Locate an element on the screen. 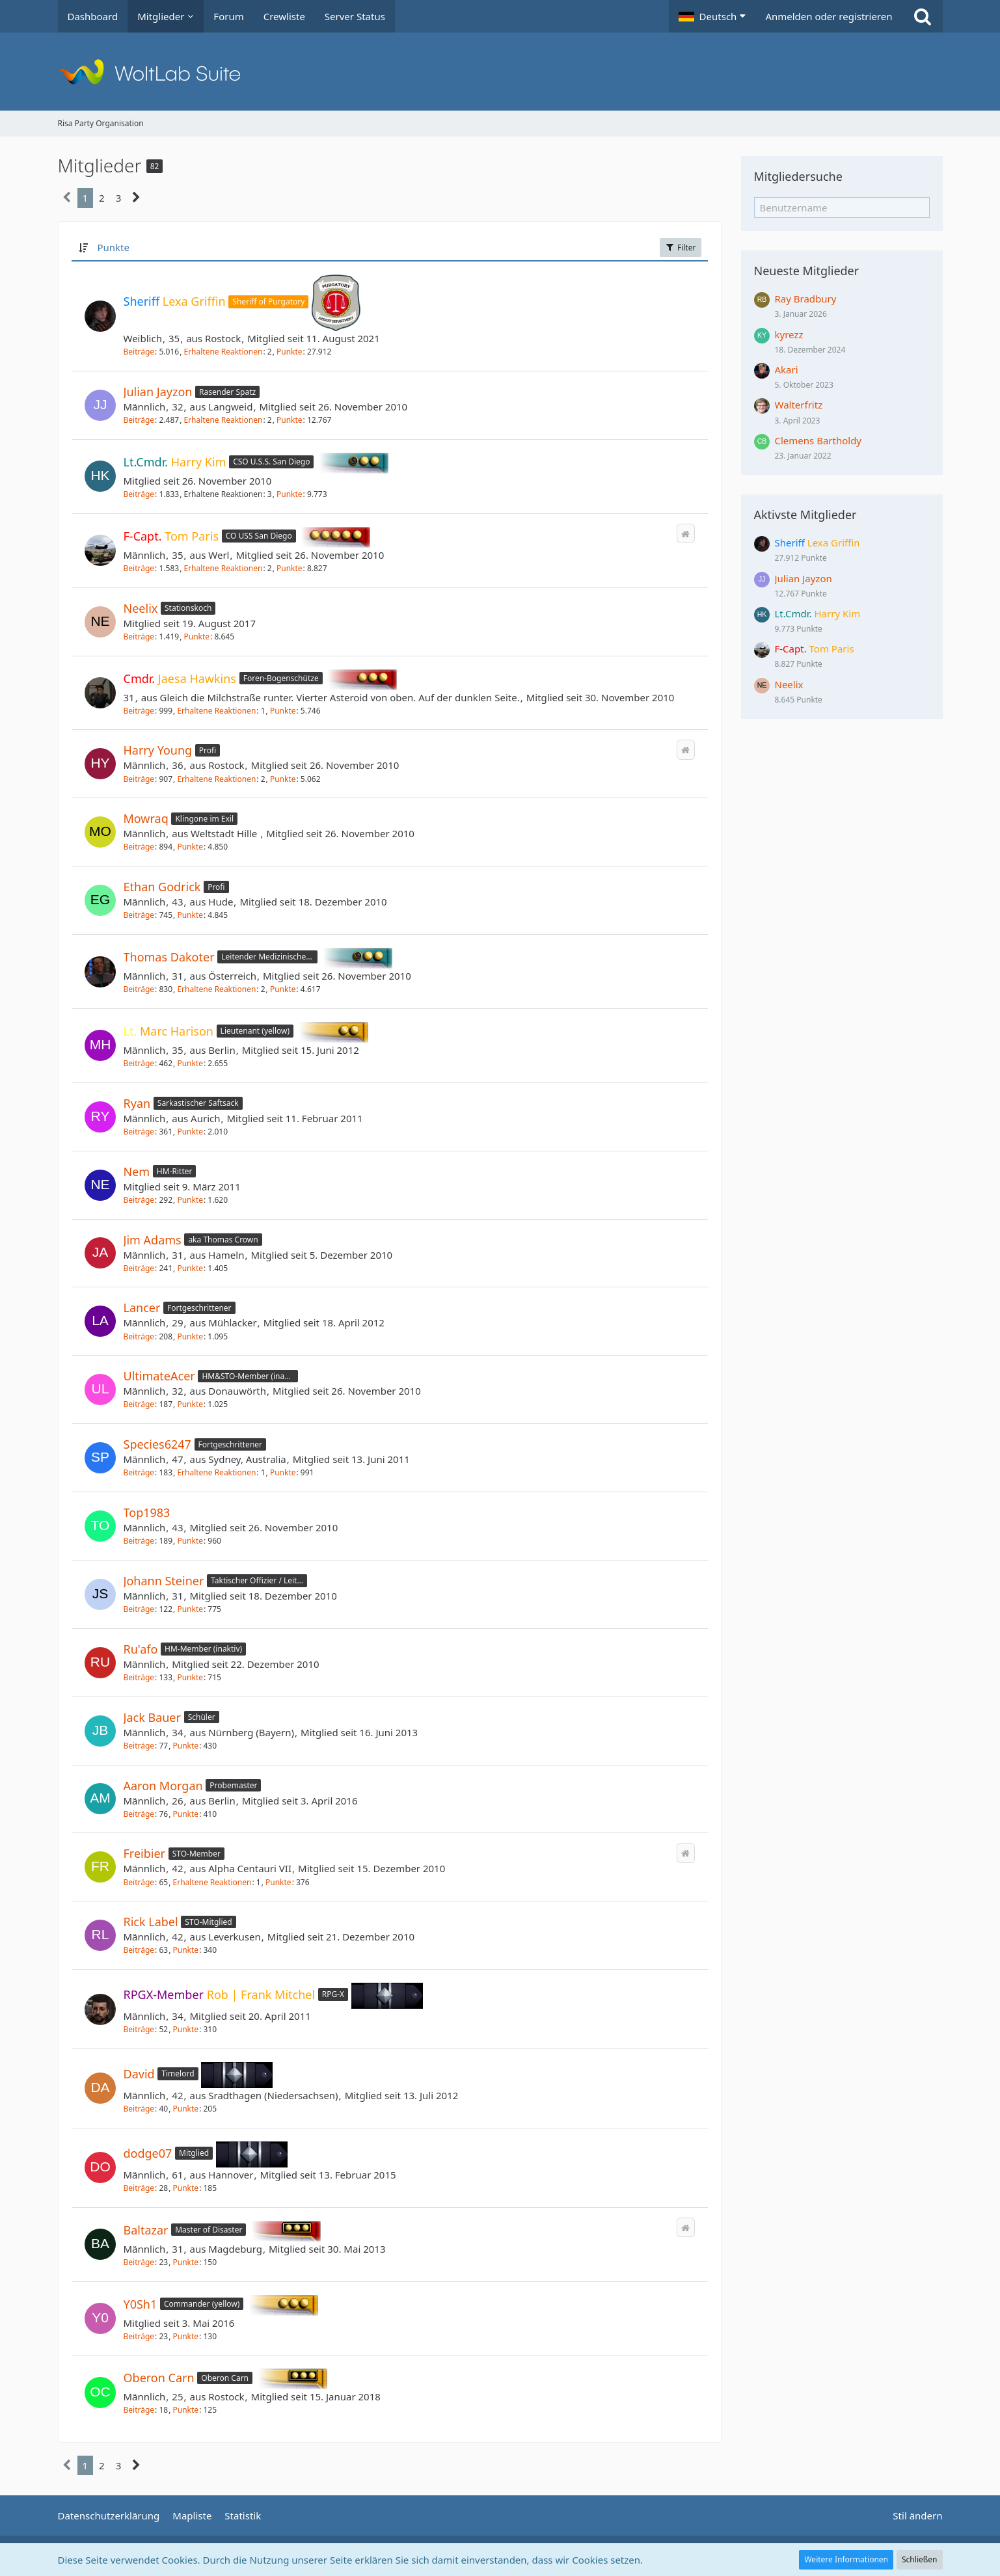  Punkte [Punkte von Species6247 anzeigen] is located at coordinates (283, 1472).